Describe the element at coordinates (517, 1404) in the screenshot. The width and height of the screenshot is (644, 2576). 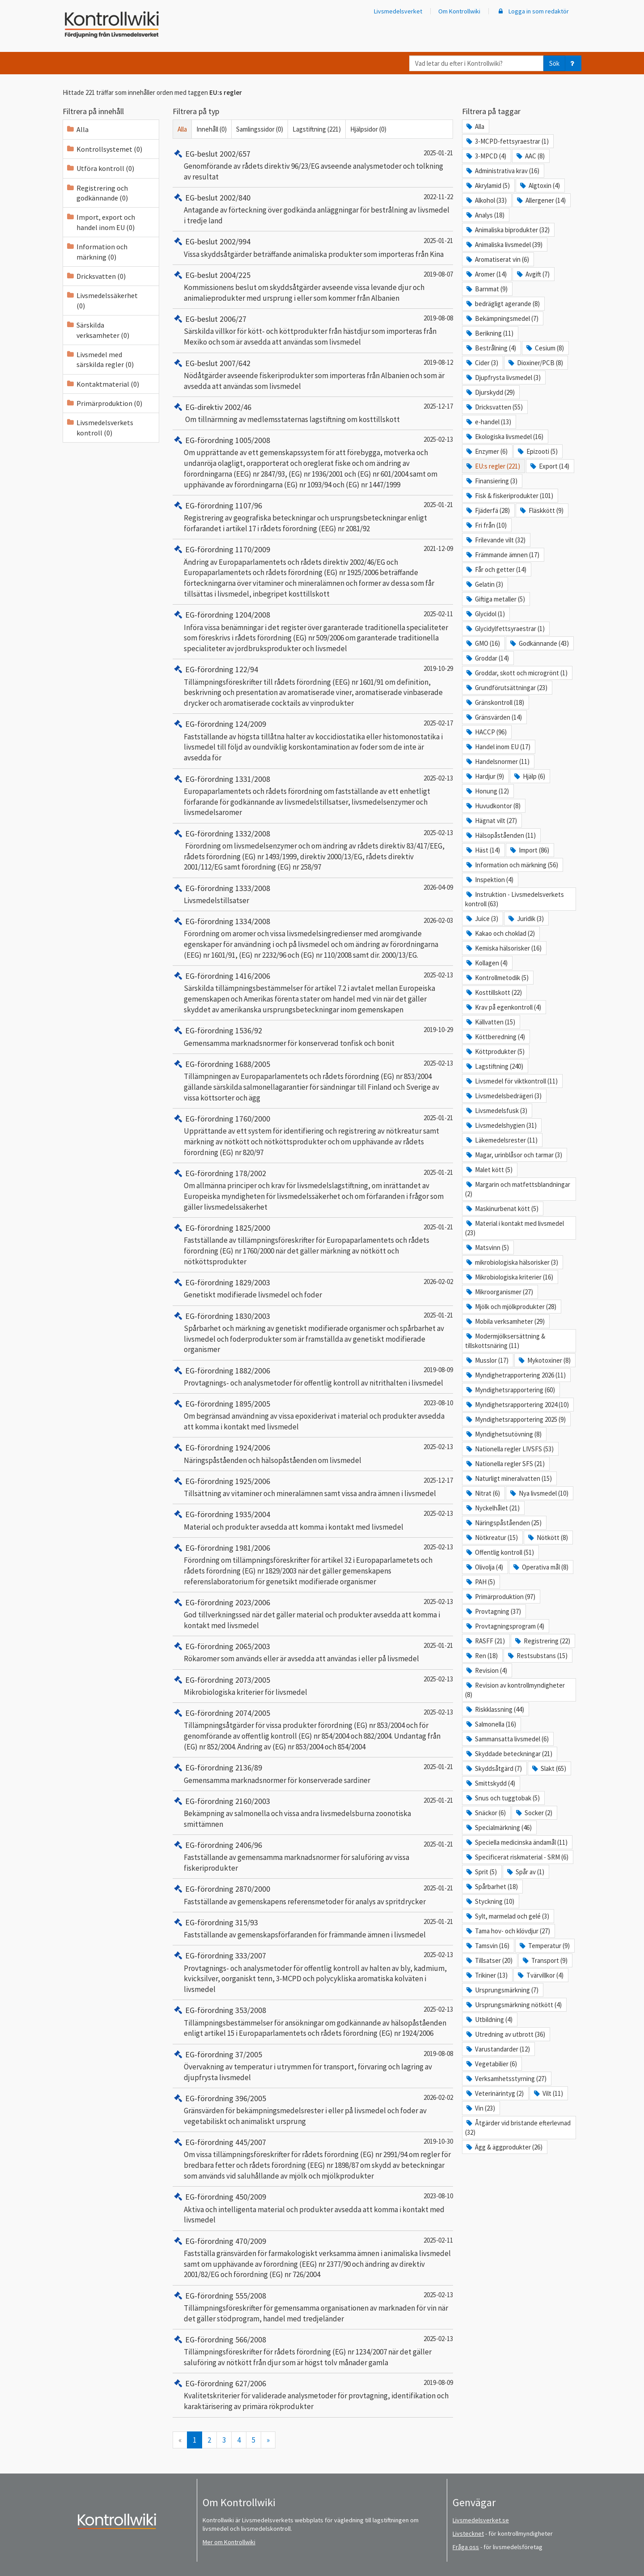
I see `Myndighetsrapportering 2024 (10)` at that location.